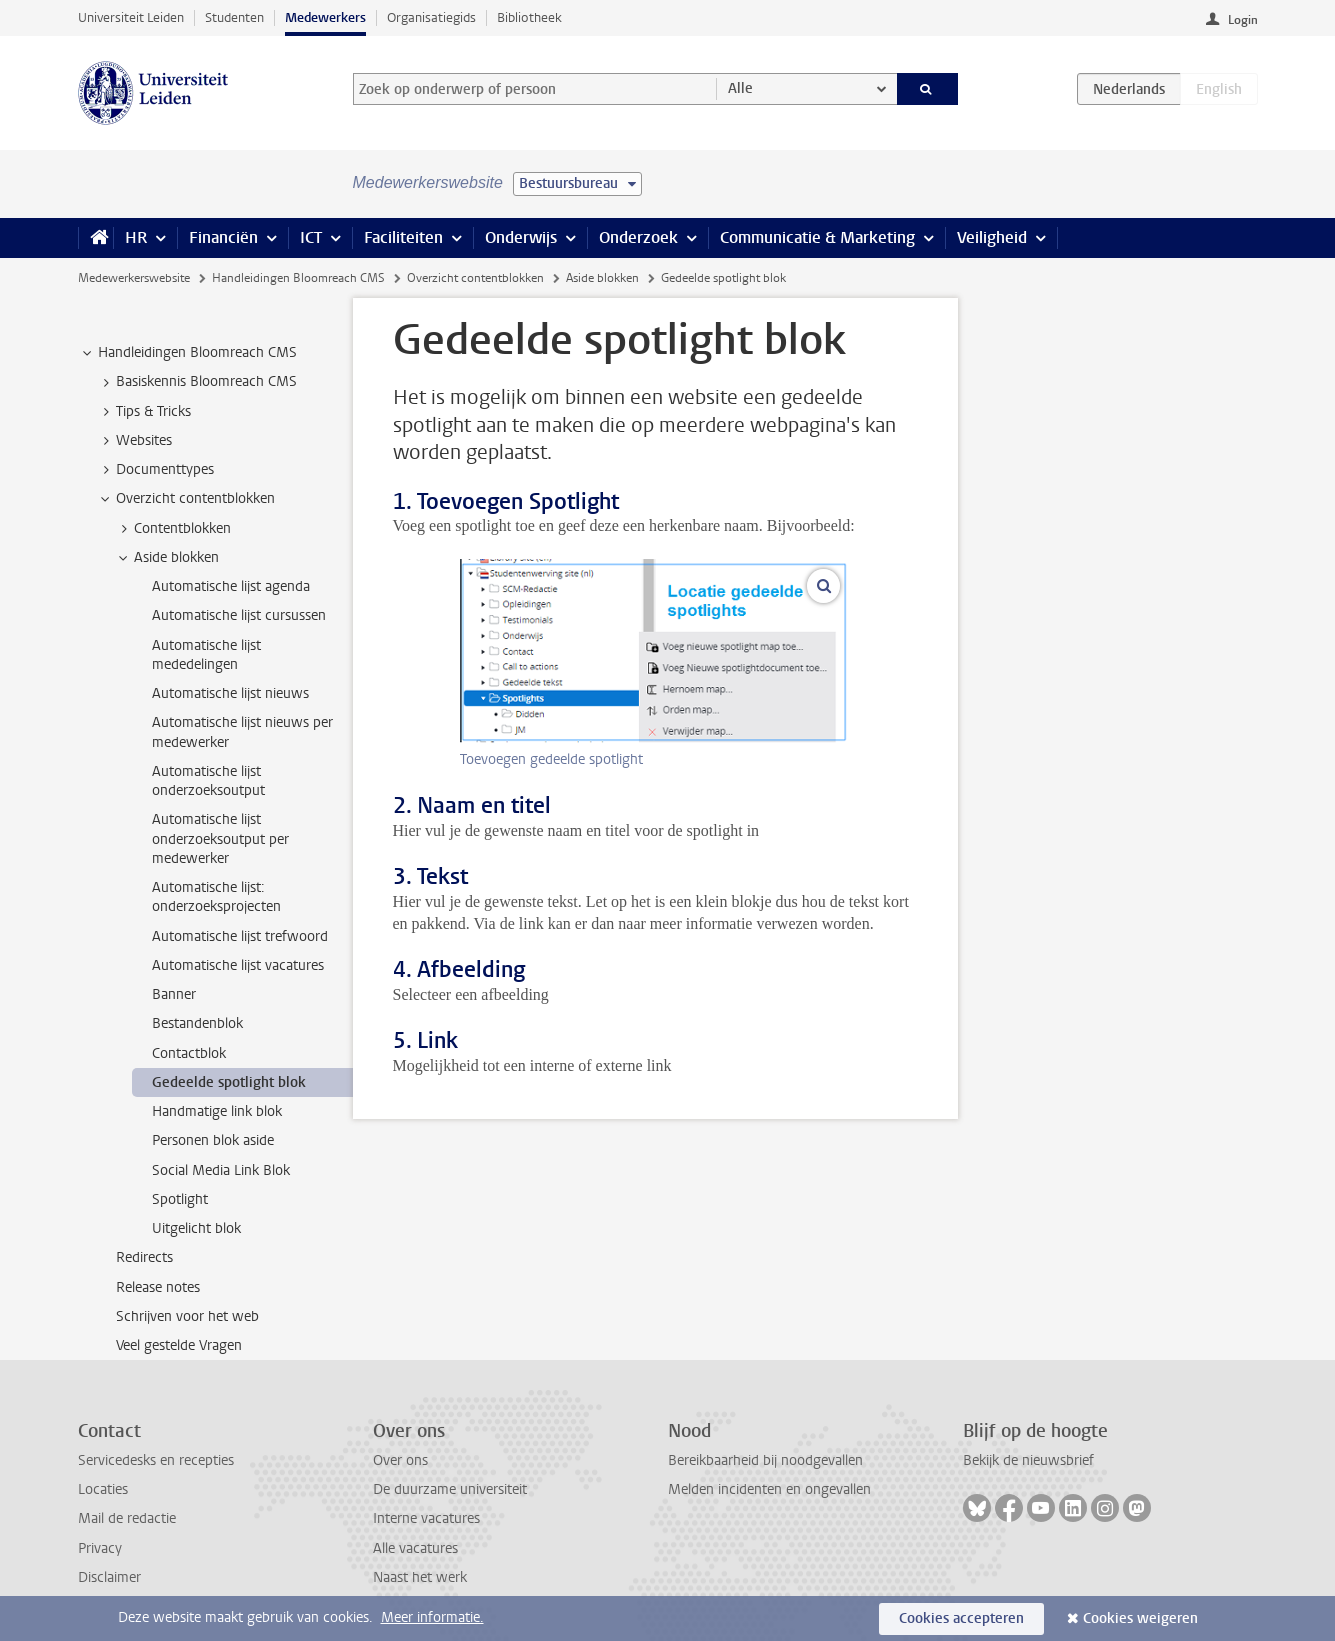 The width and height of the screenshot is (1335, 1641). What do you see at coordinates (174, 994) in the screenshot?
I see `Banner [treeitem]` at bounding box center [174, 994].